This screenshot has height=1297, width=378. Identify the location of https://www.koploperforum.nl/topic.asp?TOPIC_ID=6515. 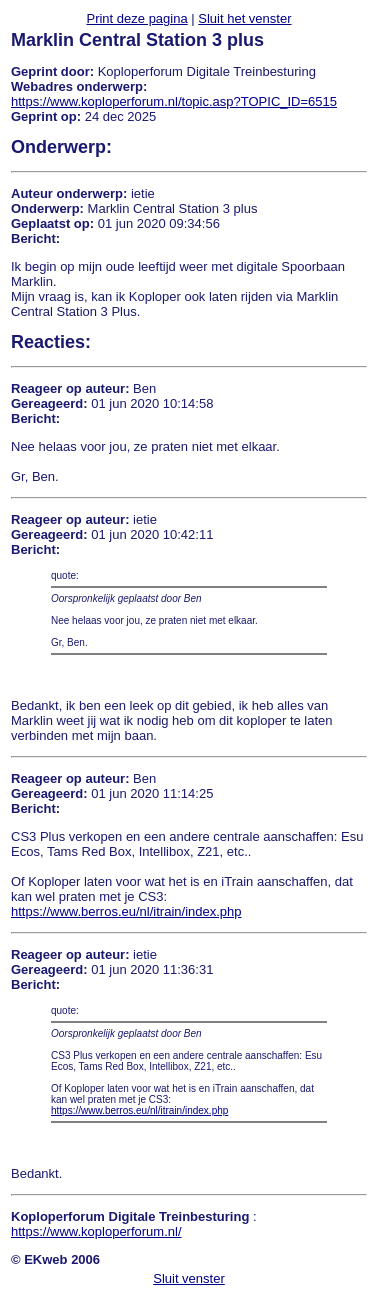
(174, 101).